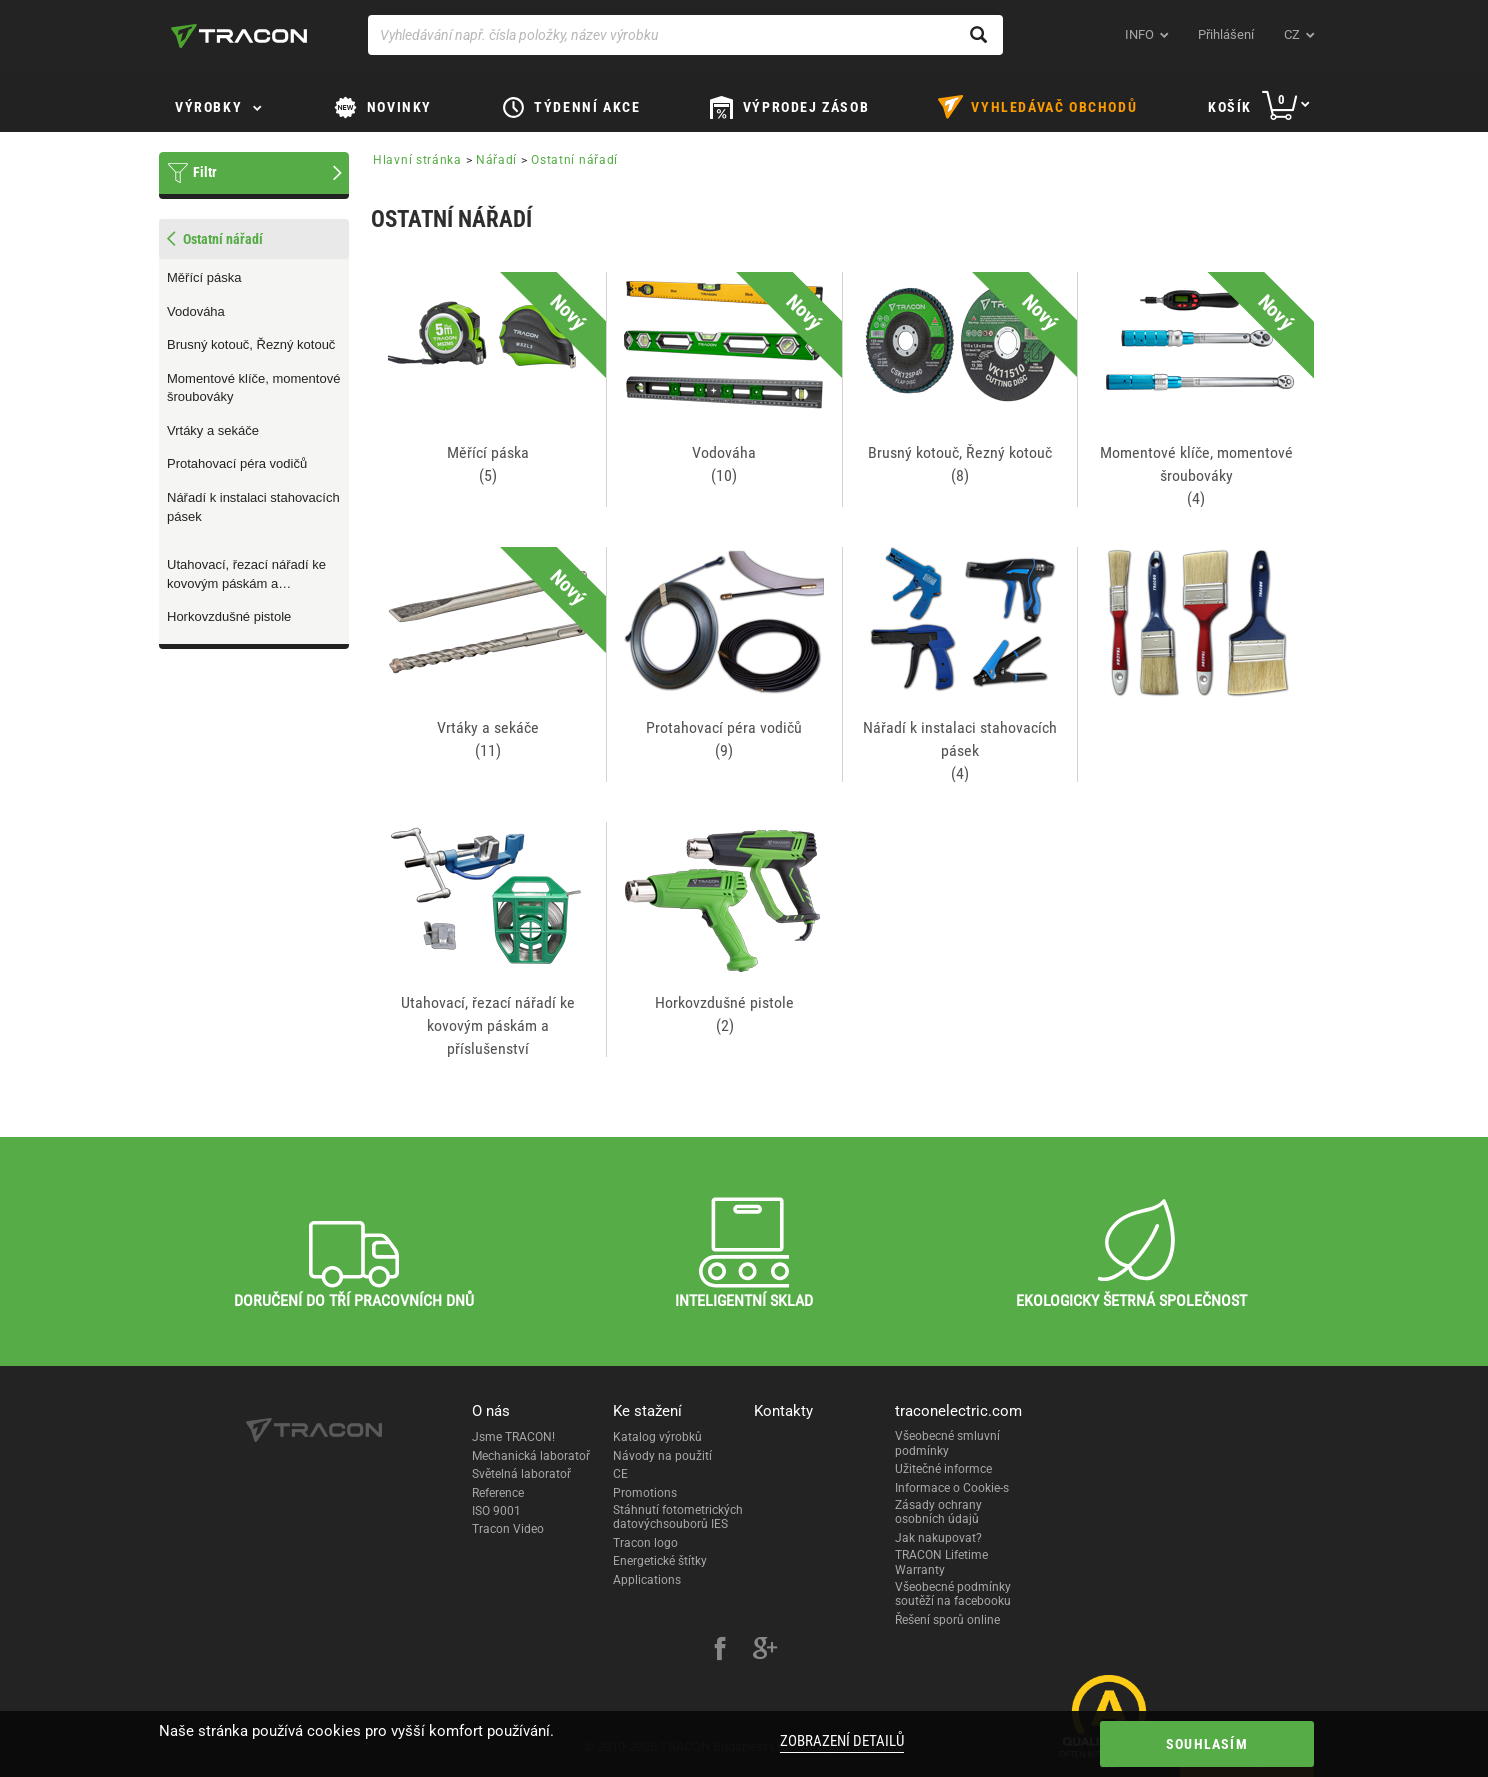  I want to click on Jak nakupovat?, so click(938, 1538).